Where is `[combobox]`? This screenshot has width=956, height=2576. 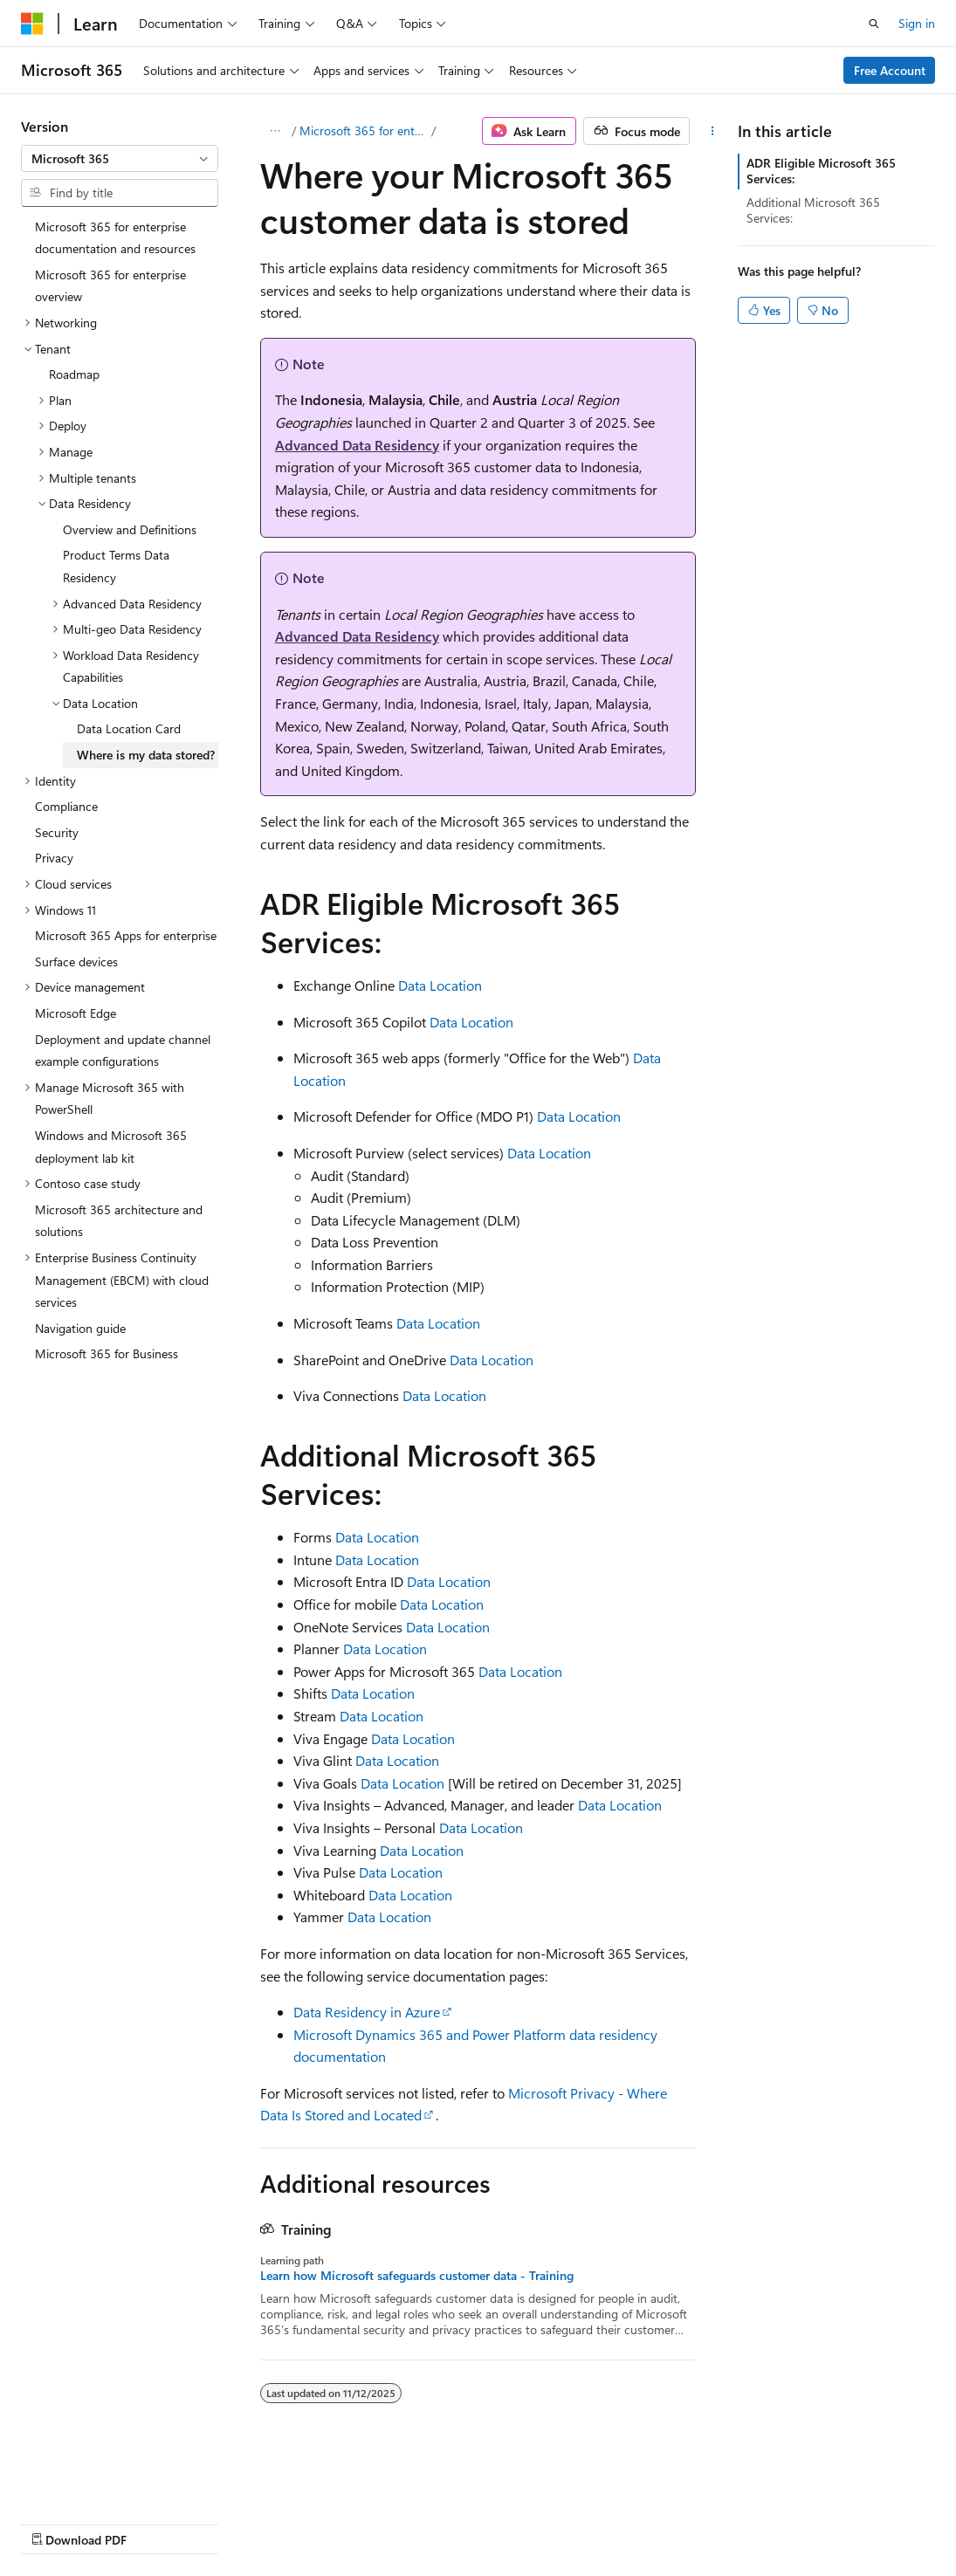 [combobox] is located at coordinates (119, 159).